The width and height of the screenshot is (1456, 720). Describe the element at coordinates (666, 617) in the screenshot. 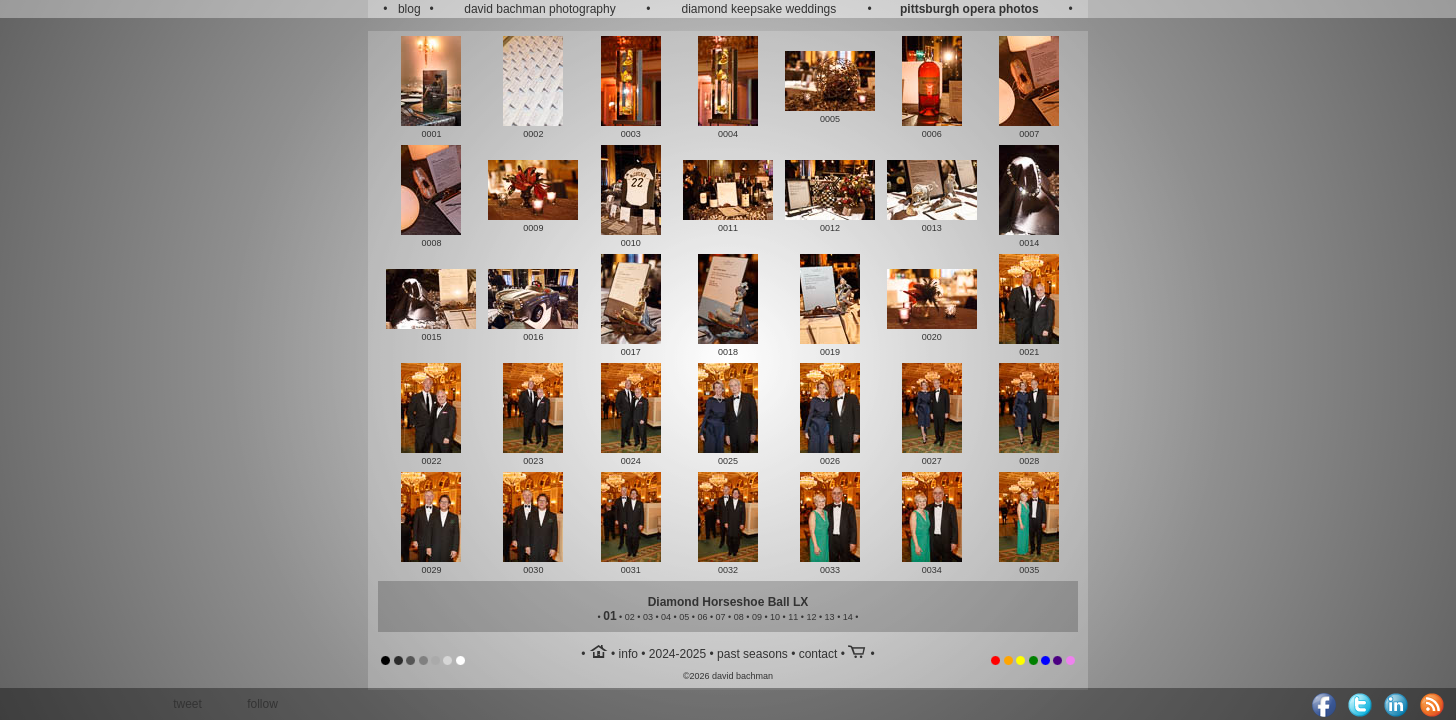

I see `04` at that location.